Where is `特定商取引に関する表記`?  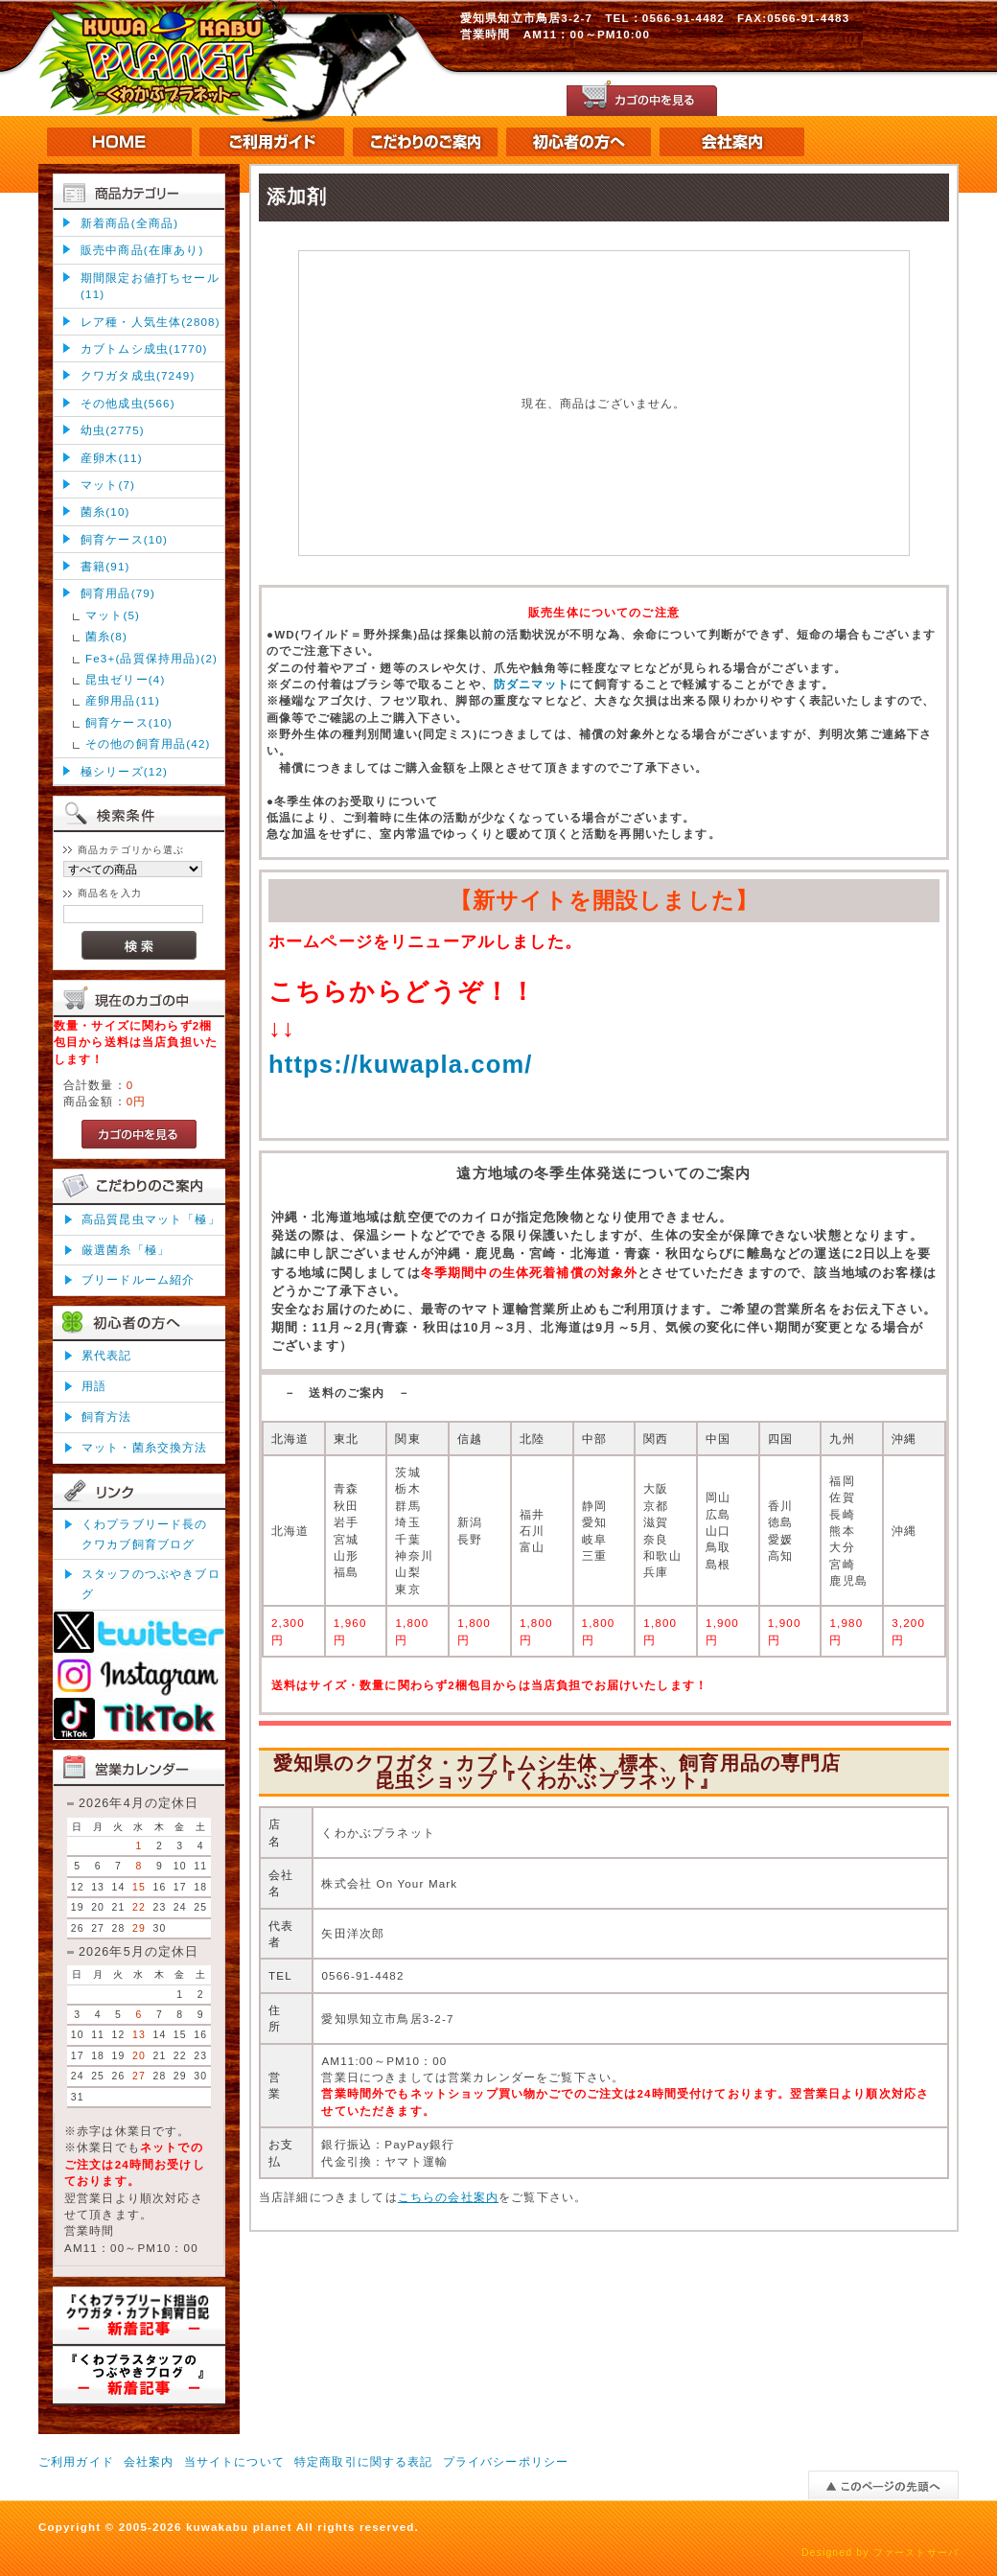 特定商取引に関する表記 is located at coordinates (363, 2461).